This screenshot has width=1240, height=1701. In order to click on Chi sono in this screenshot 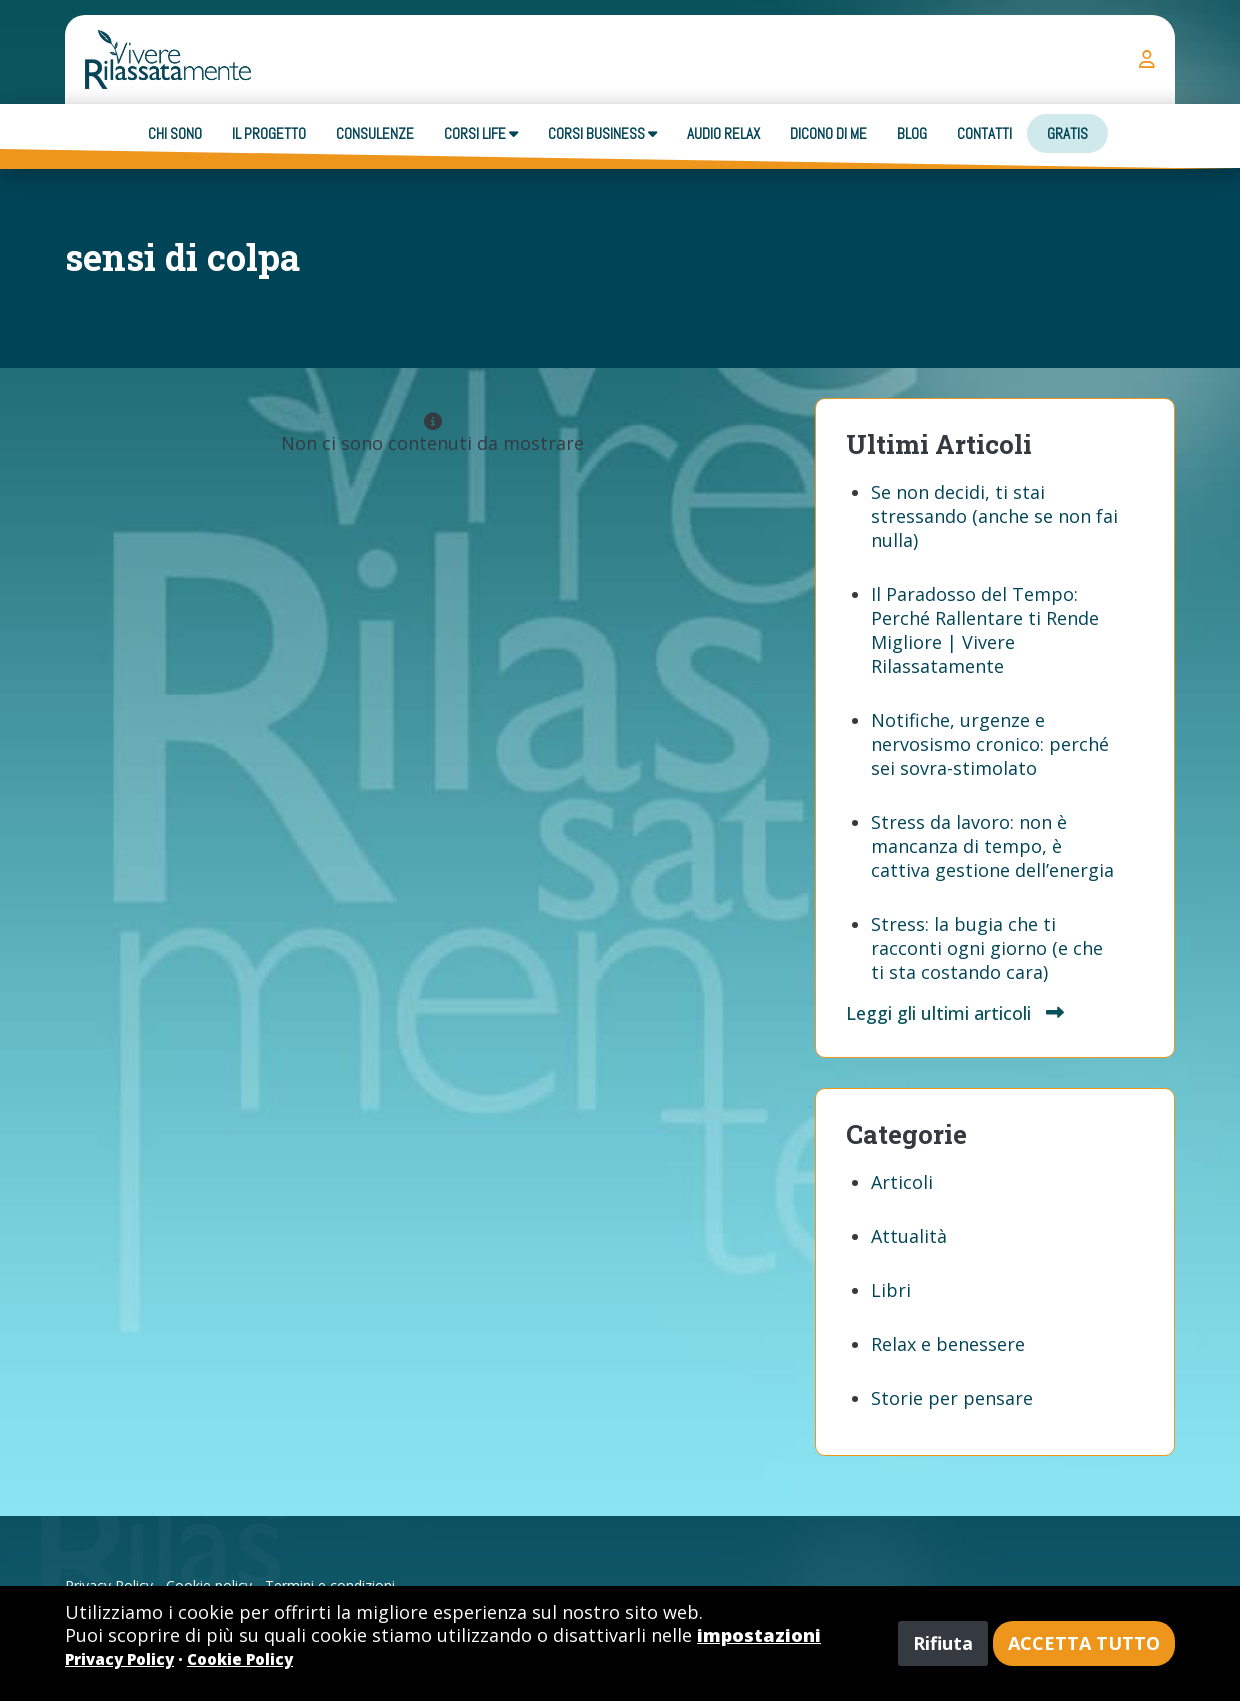, I will do `click(175, 133)`.